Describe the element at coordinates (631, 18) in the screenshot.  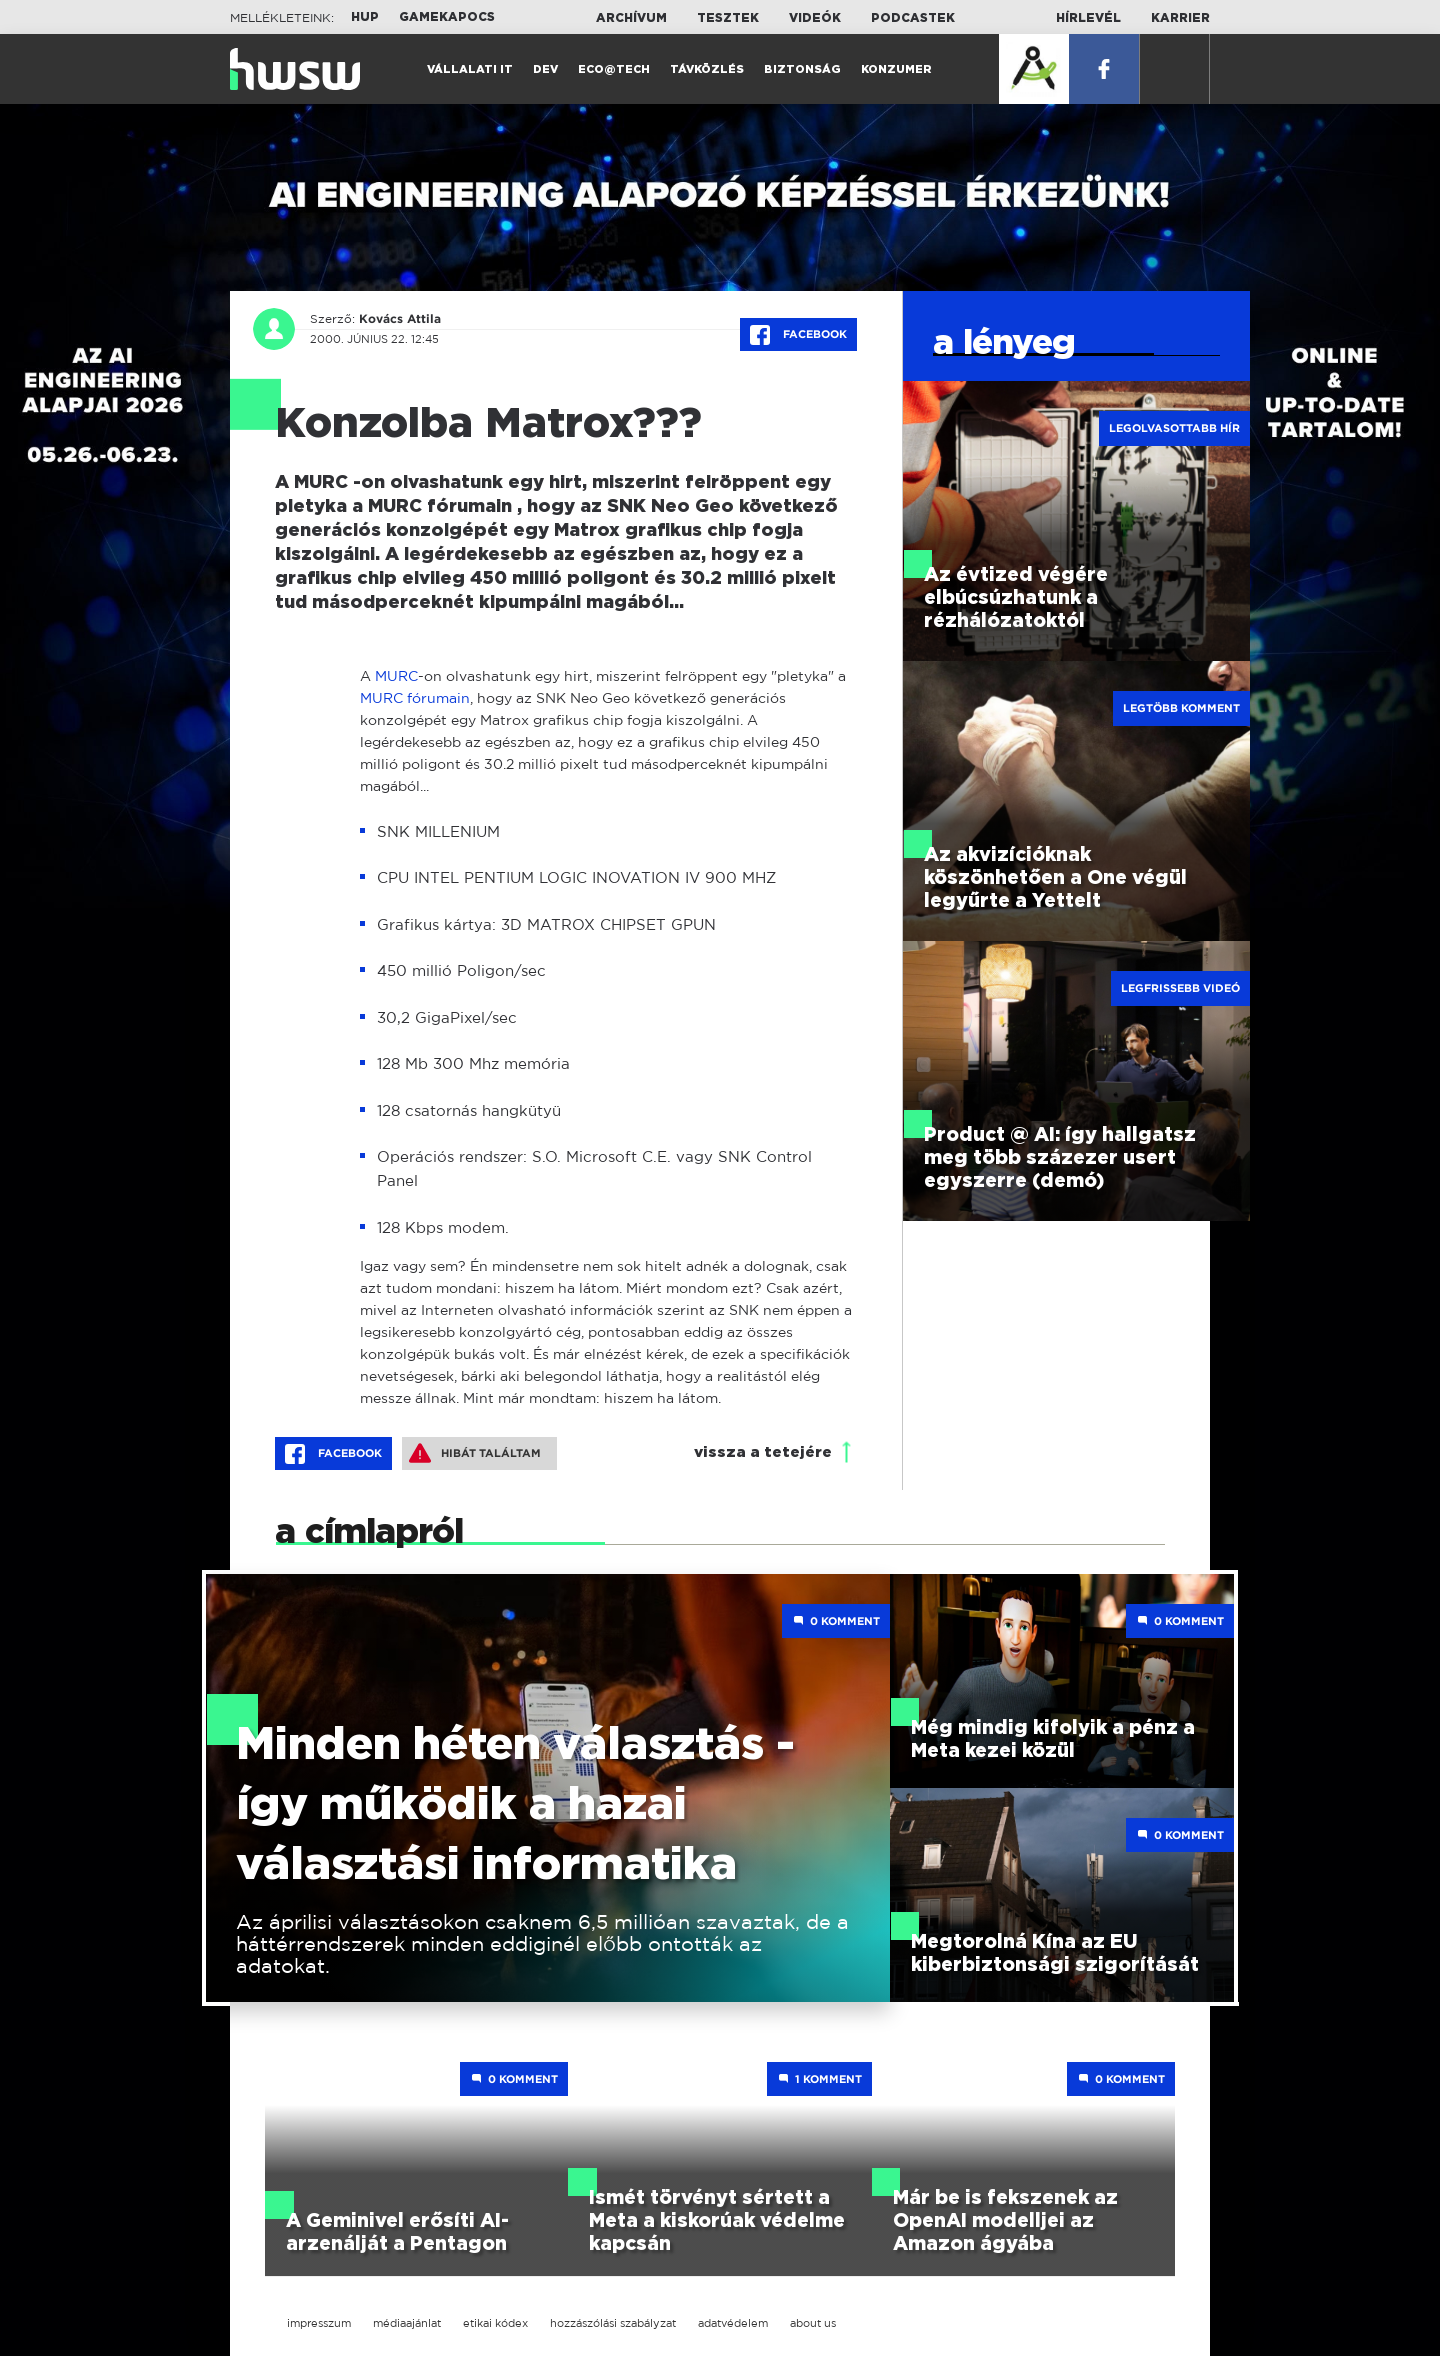
I see `Archívum` at that location.